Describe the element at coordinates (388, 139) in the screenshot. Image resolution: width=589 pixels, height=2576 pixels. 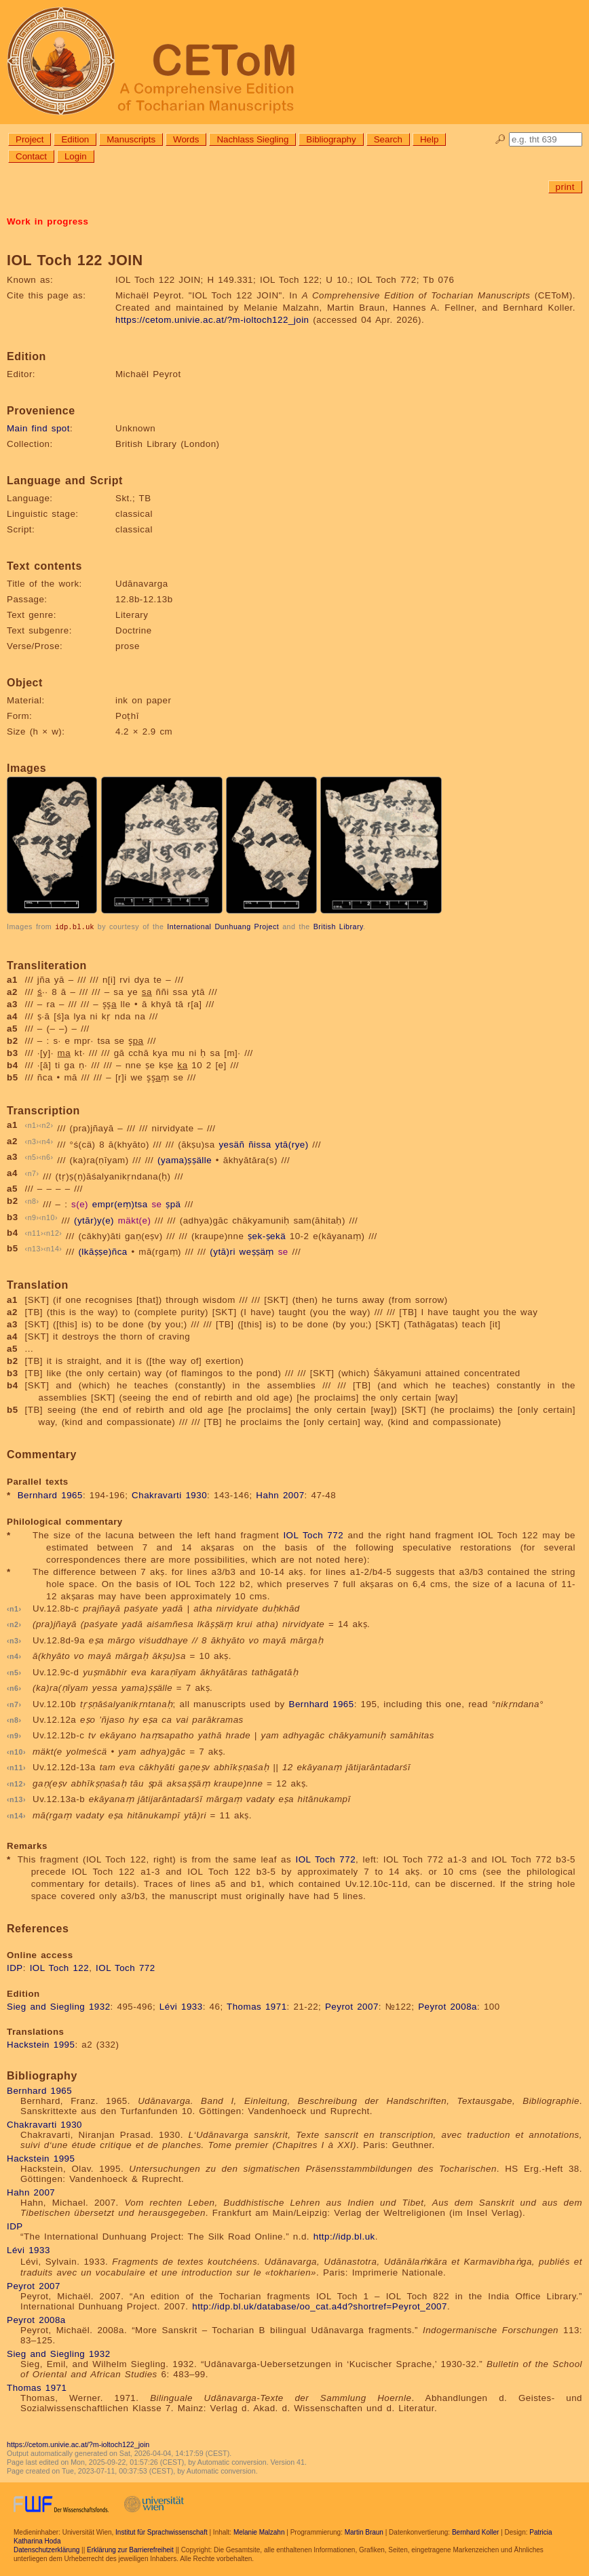
I see `Search` at that location.